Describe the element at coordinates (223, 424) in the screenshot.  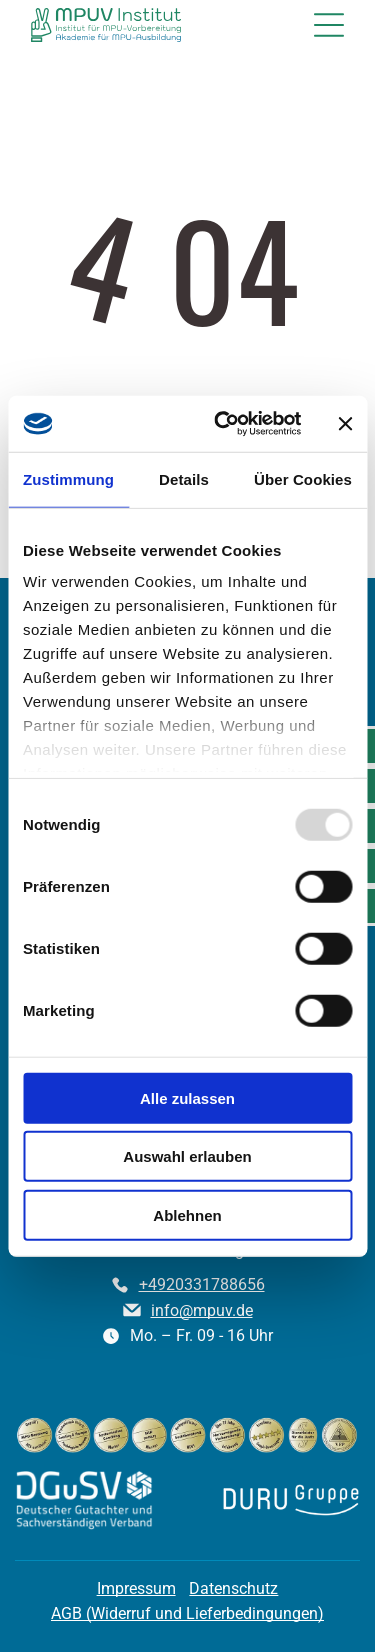
I see `[Usercentrics Cookiebot - öffnet in einem neuen Fenster]` at that location.